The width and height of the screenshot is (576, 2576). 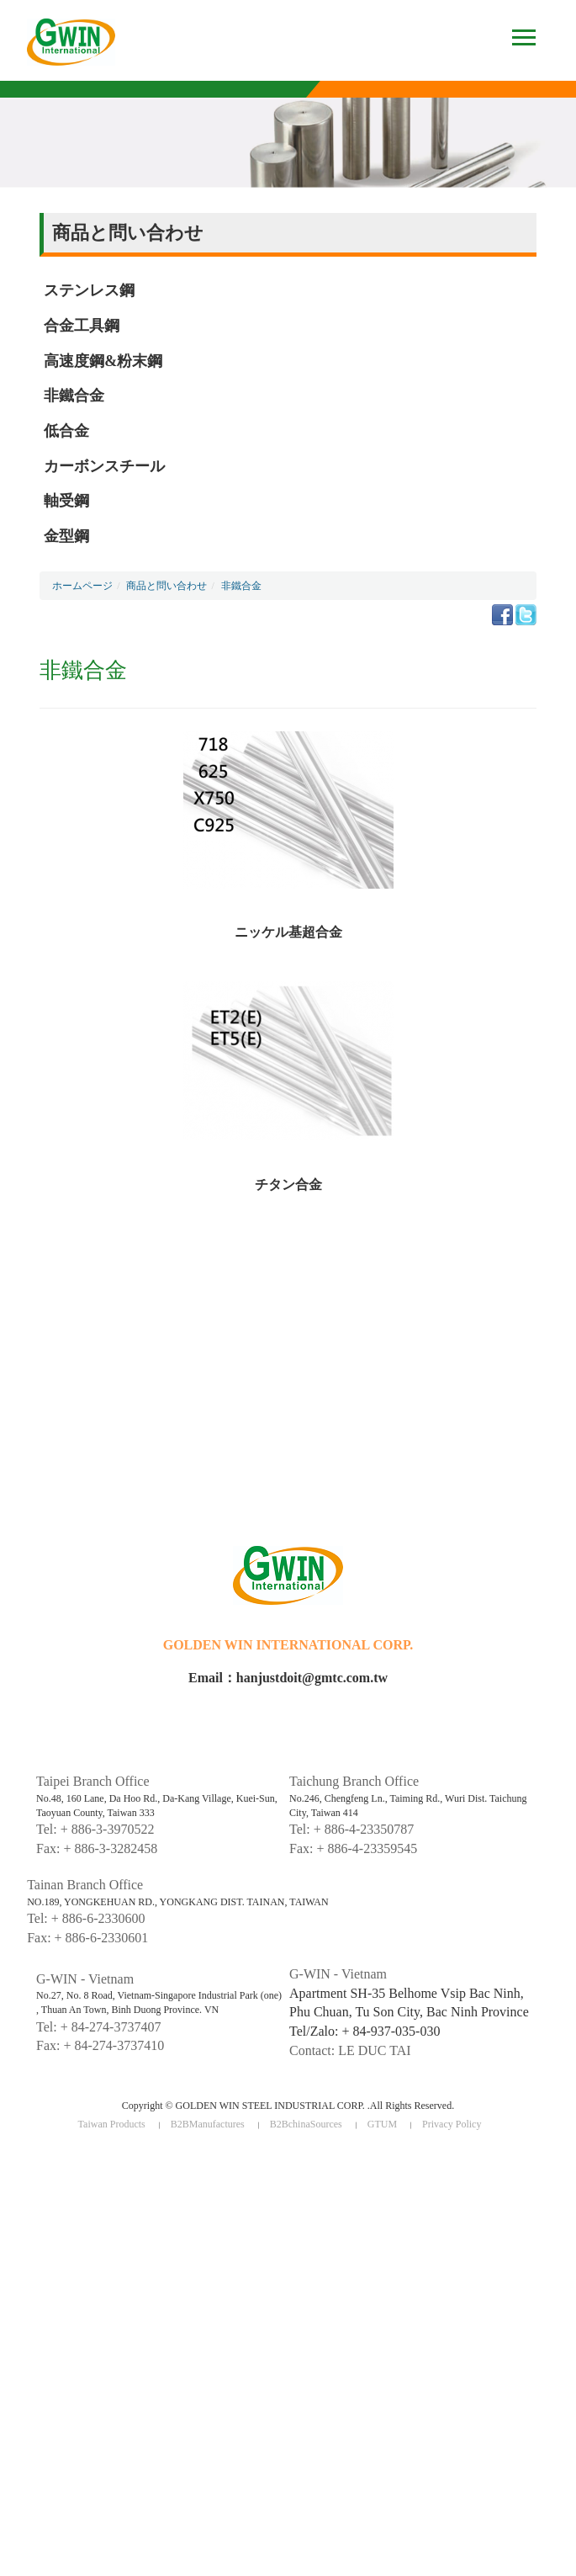 I want to click on ✓ Allow, so click(x=19, y=2191).